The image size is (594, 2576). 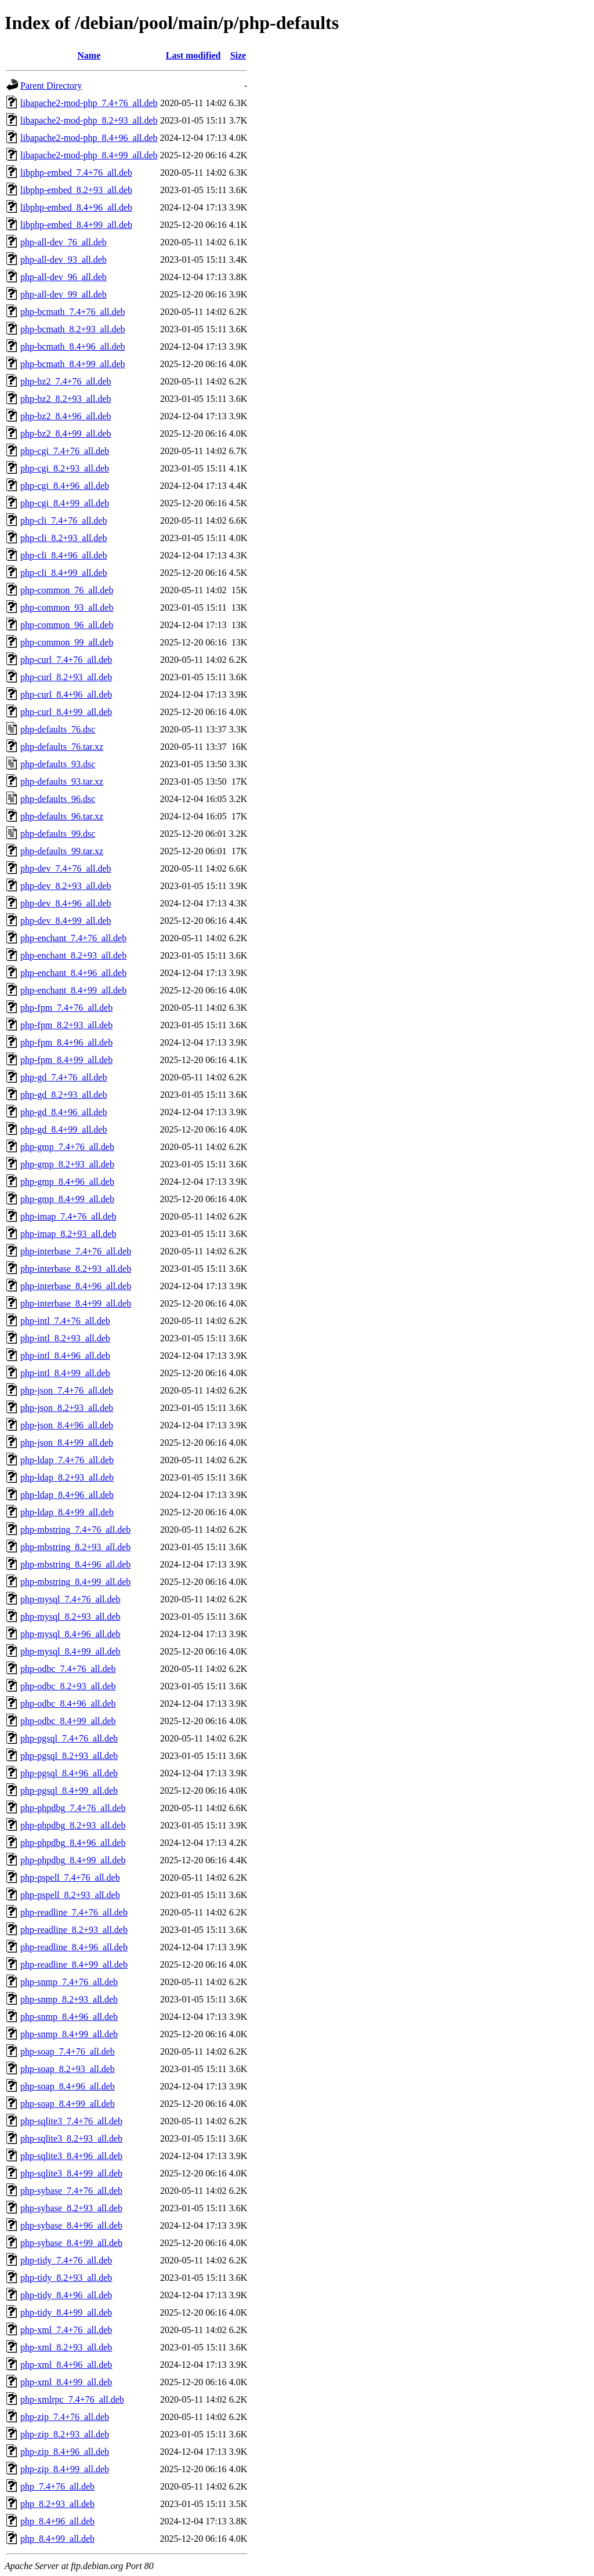 I want to click on php-curl_8.2+93_all.deb, so click(x=66, y=677).